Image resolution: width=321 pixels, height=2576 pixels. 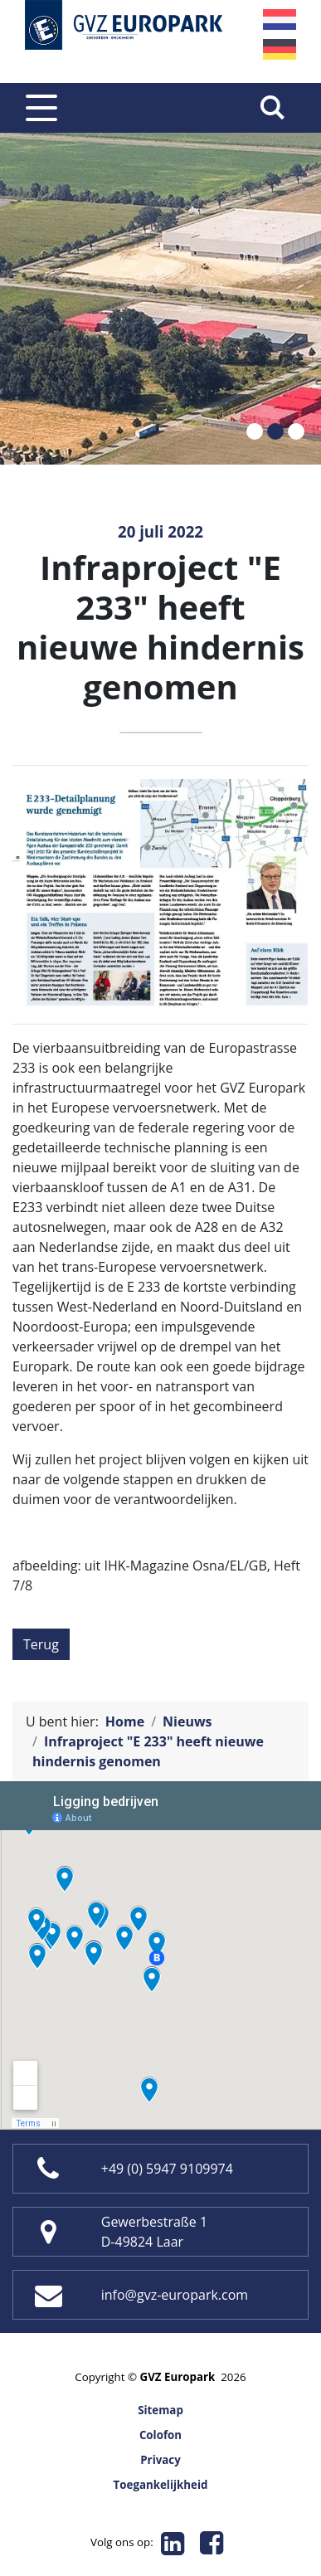 What do you see at coordinates (160, 2410) in the screenshot?
I see `Sitemap` at bounding box center [160, 2410].